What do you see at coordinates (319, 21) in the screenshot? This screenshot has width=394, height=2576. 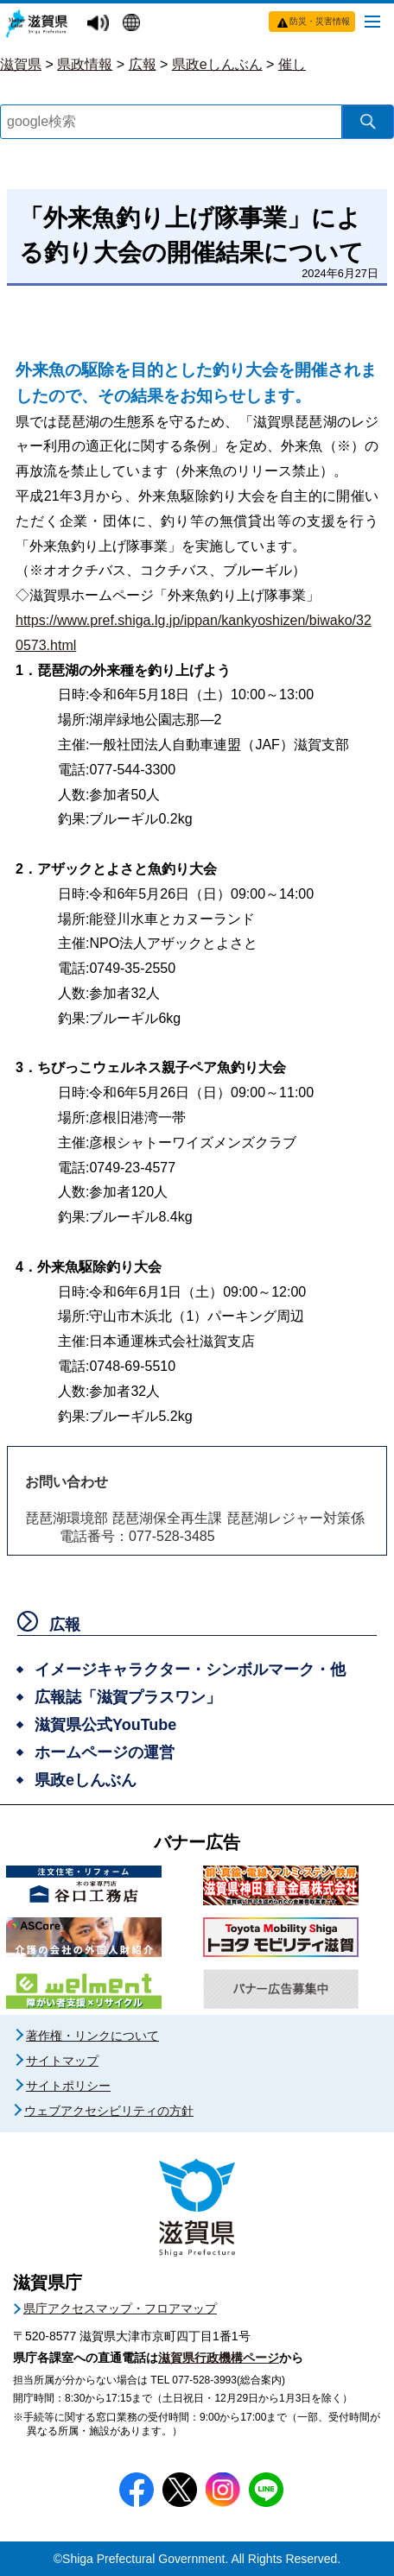 I see `防災・災害情報` at bounding box center [319, 21].